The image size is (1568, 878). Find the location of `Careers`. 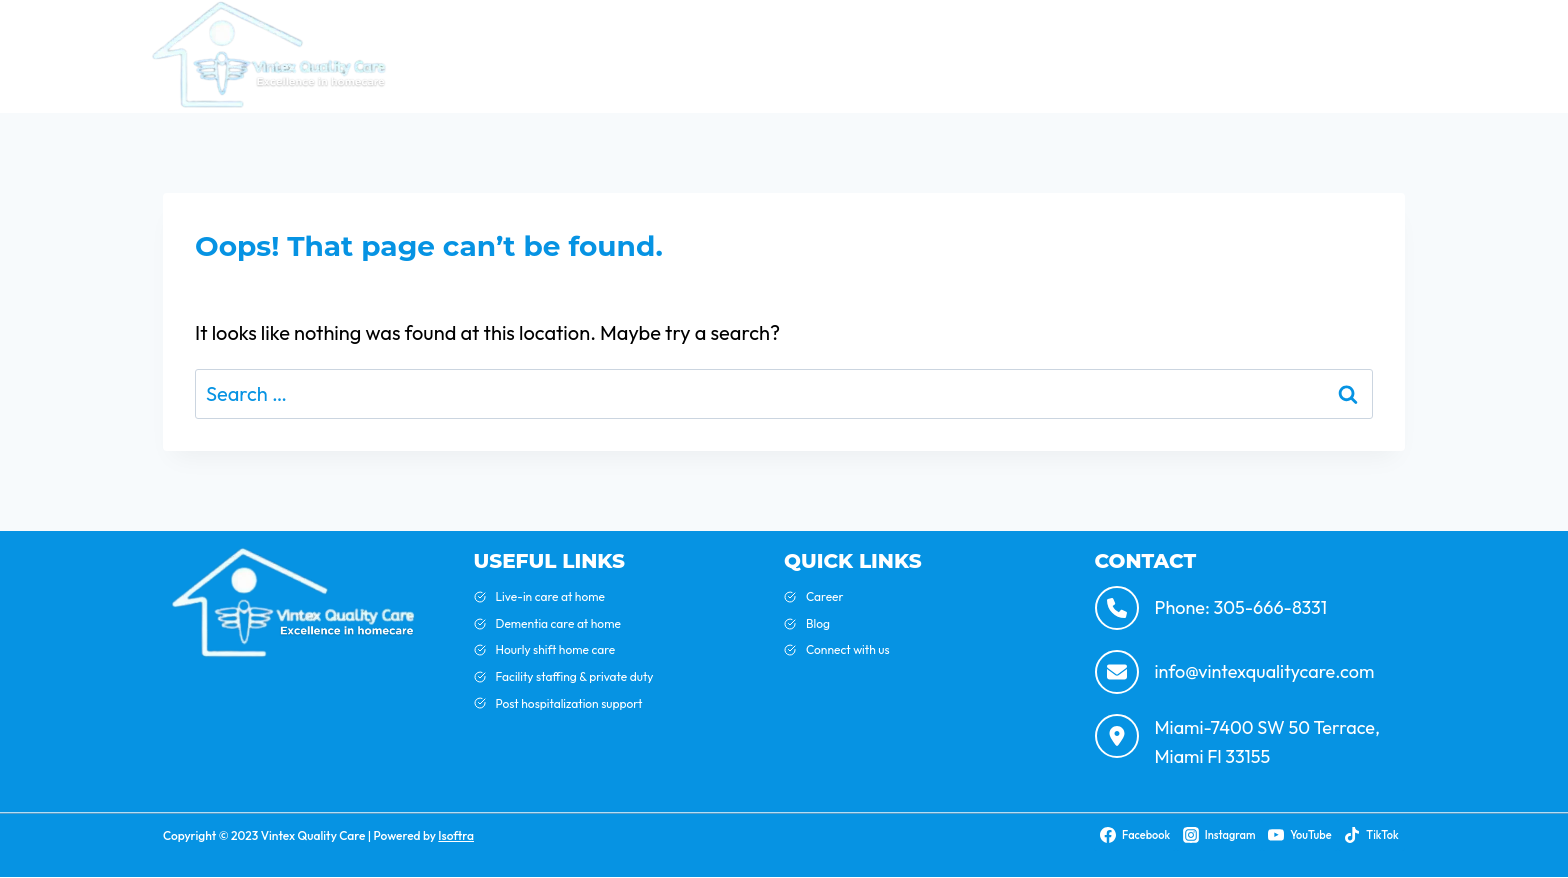

Careers is located at coordinates (1381, 55).